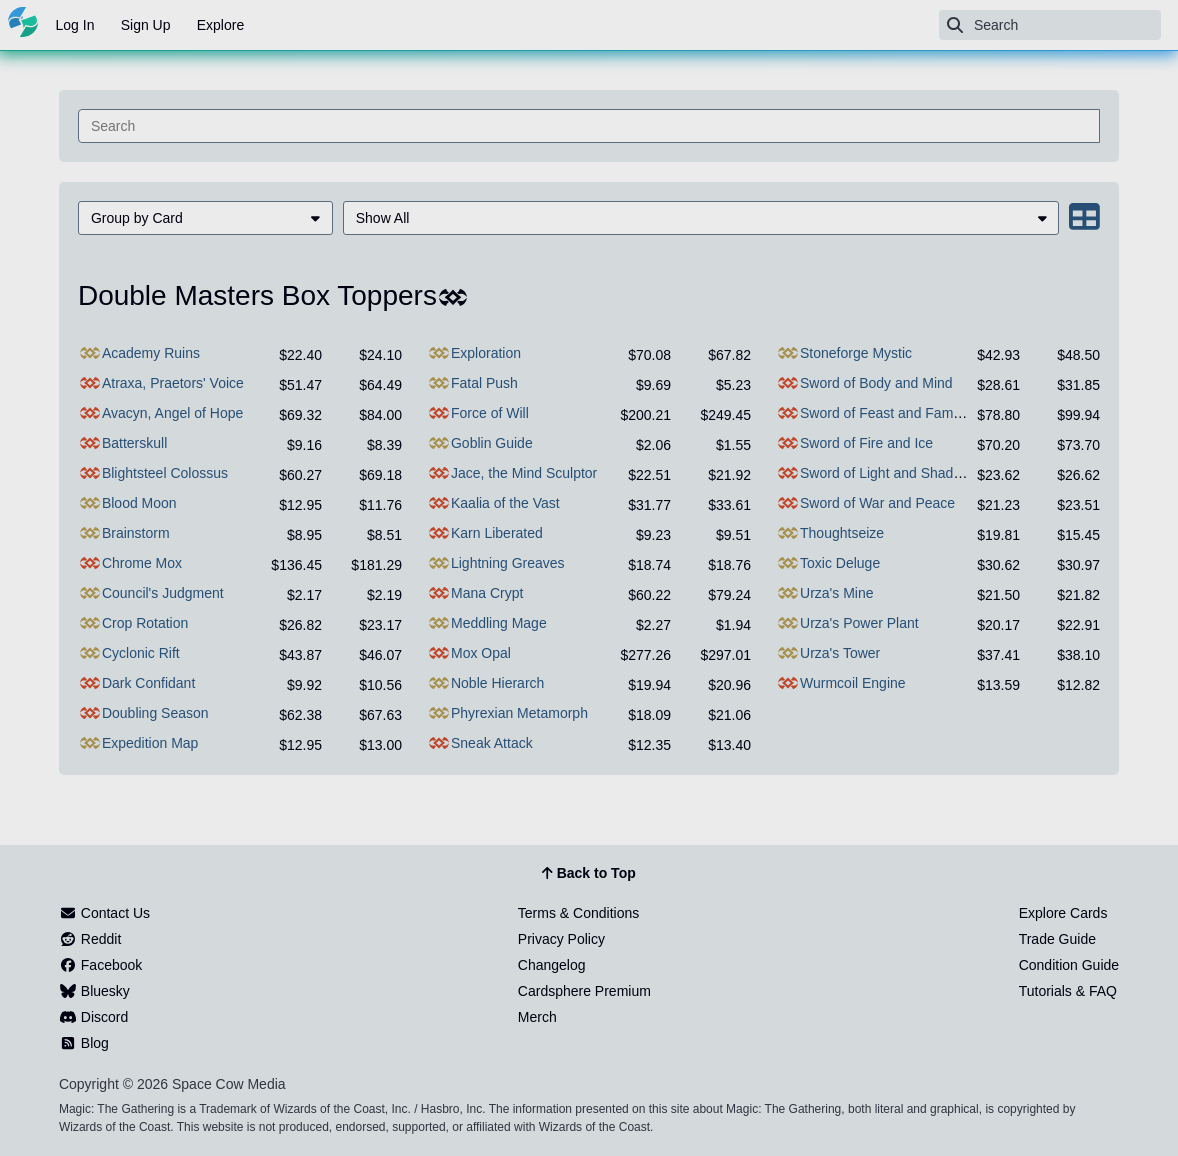  I want to click on Stoneforge Mystic, so click(856, 353).